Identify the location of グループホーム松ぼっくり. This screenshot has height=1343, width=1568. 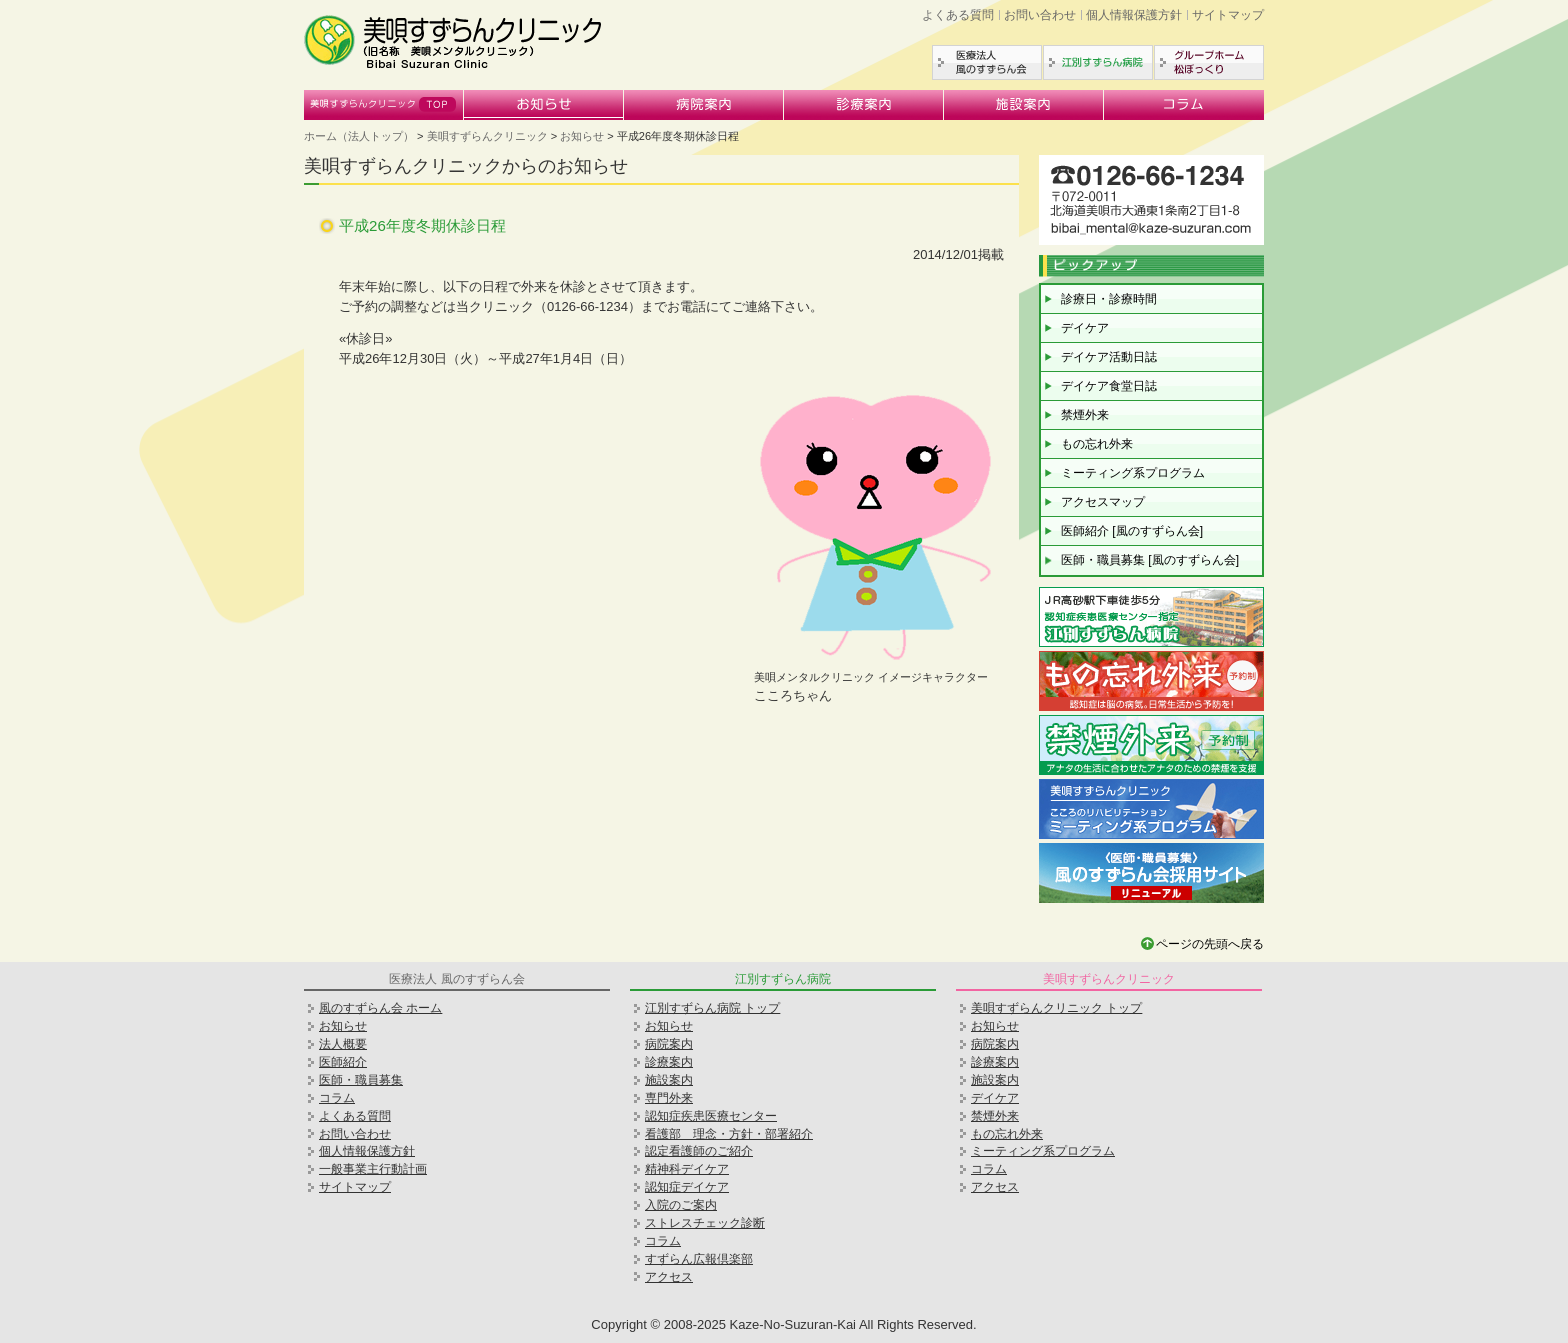
(1209, 62).